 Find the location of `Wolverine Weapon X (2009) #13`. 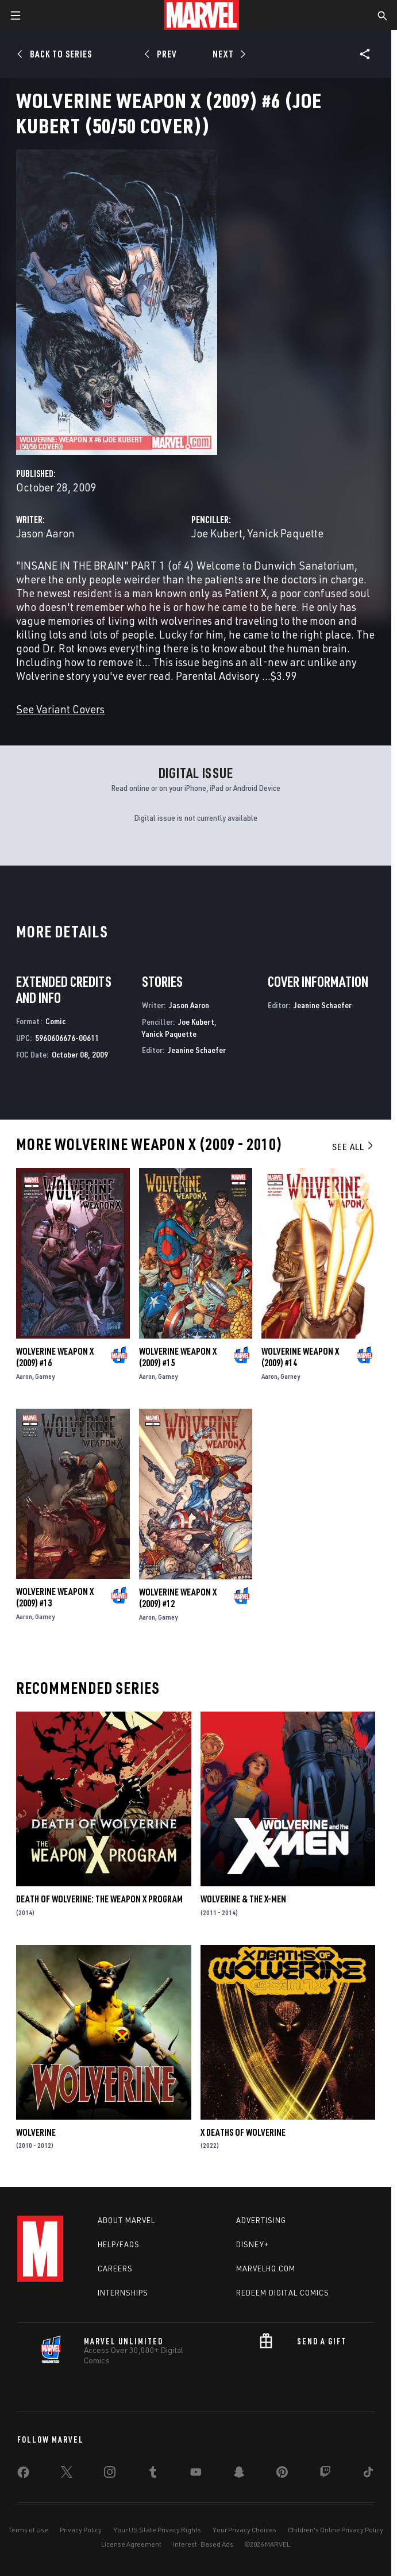

Wolverine Weapon X (2009) #13 is located at coordinates (55, 1597).